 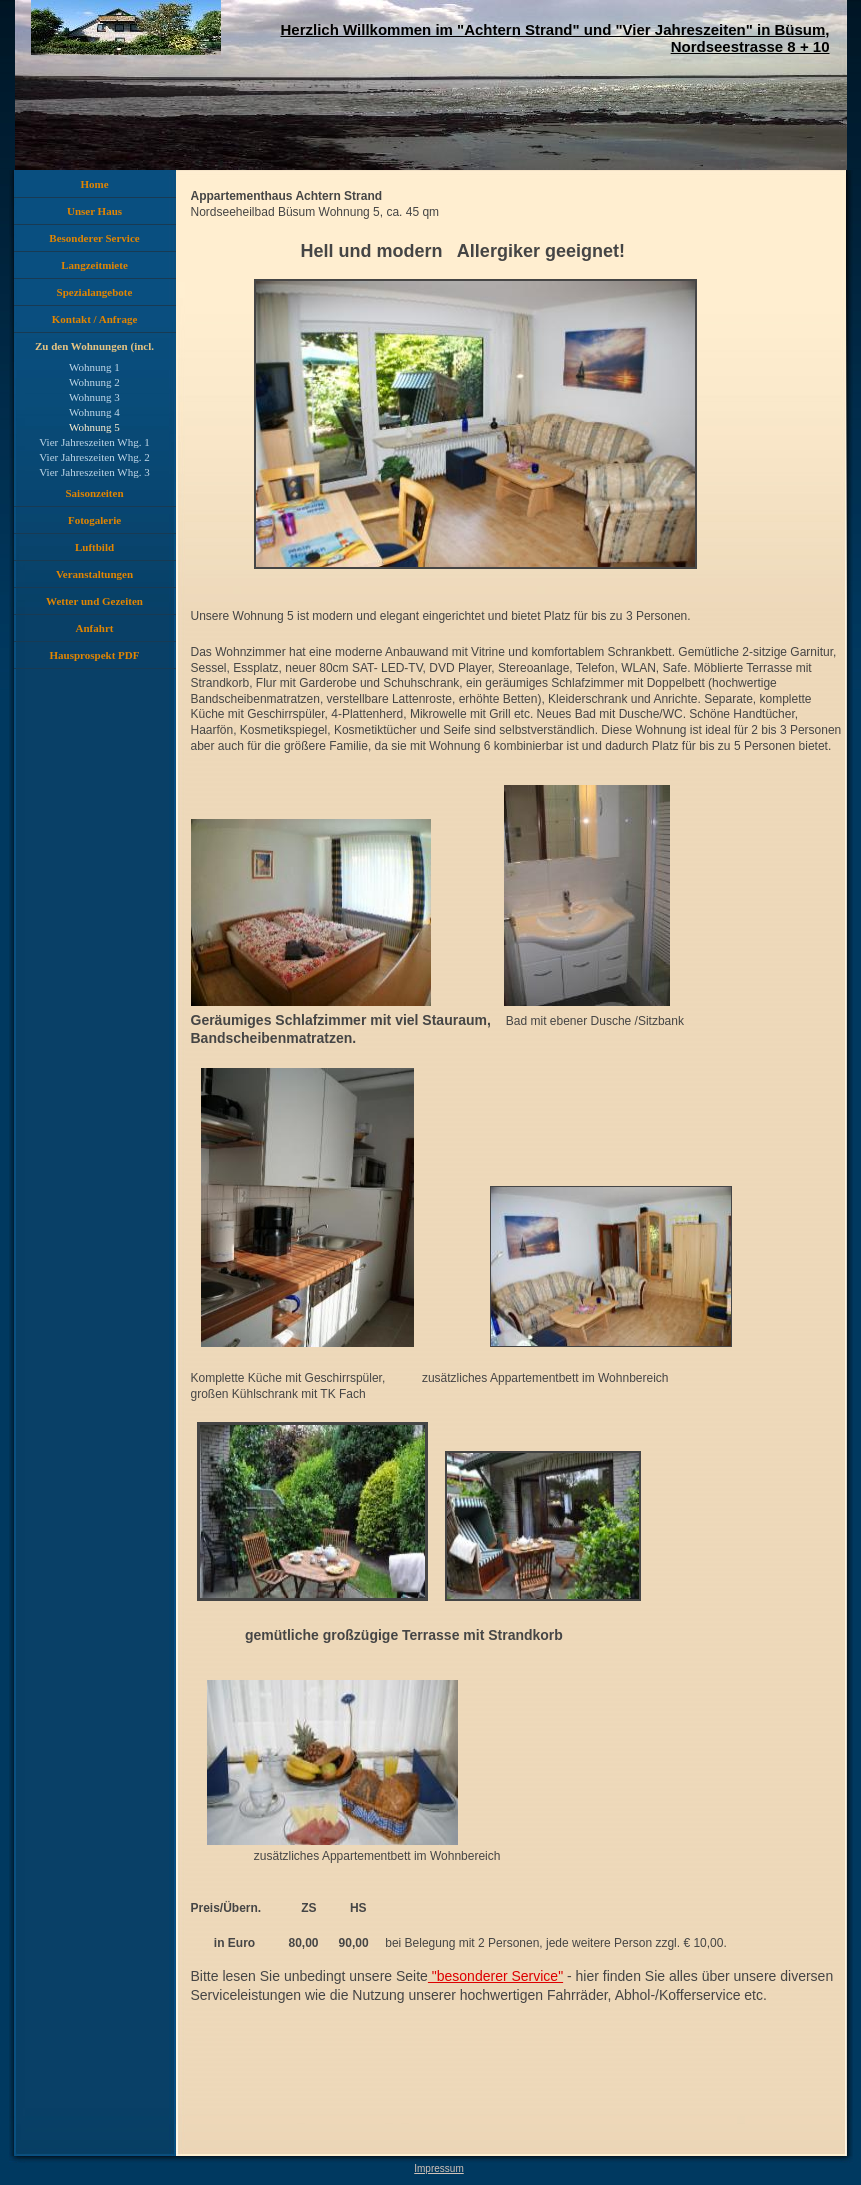 I want to click on Vier Jahreszeiten Whg. 1, so click(x=94, y=442).